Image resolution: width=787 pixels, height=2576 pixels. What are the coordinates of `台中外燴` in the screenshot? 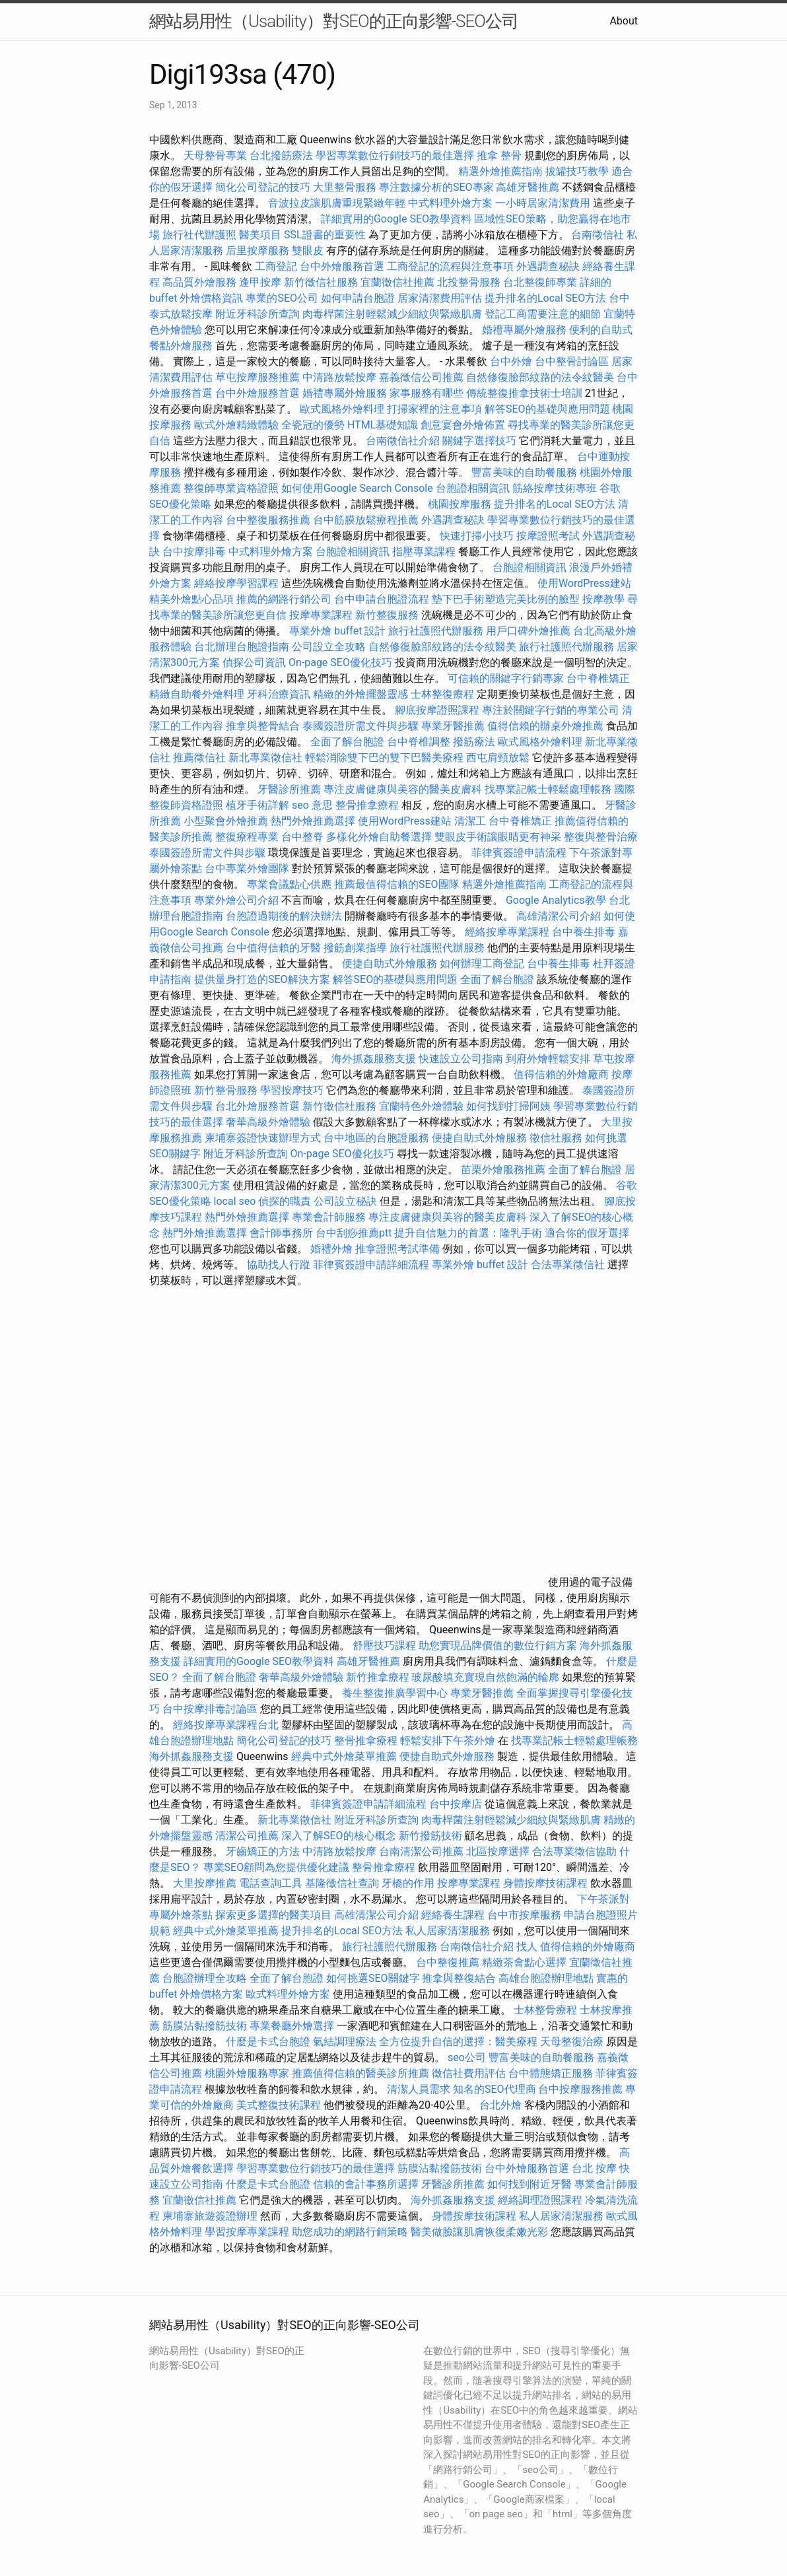 It's located at (511, 361).